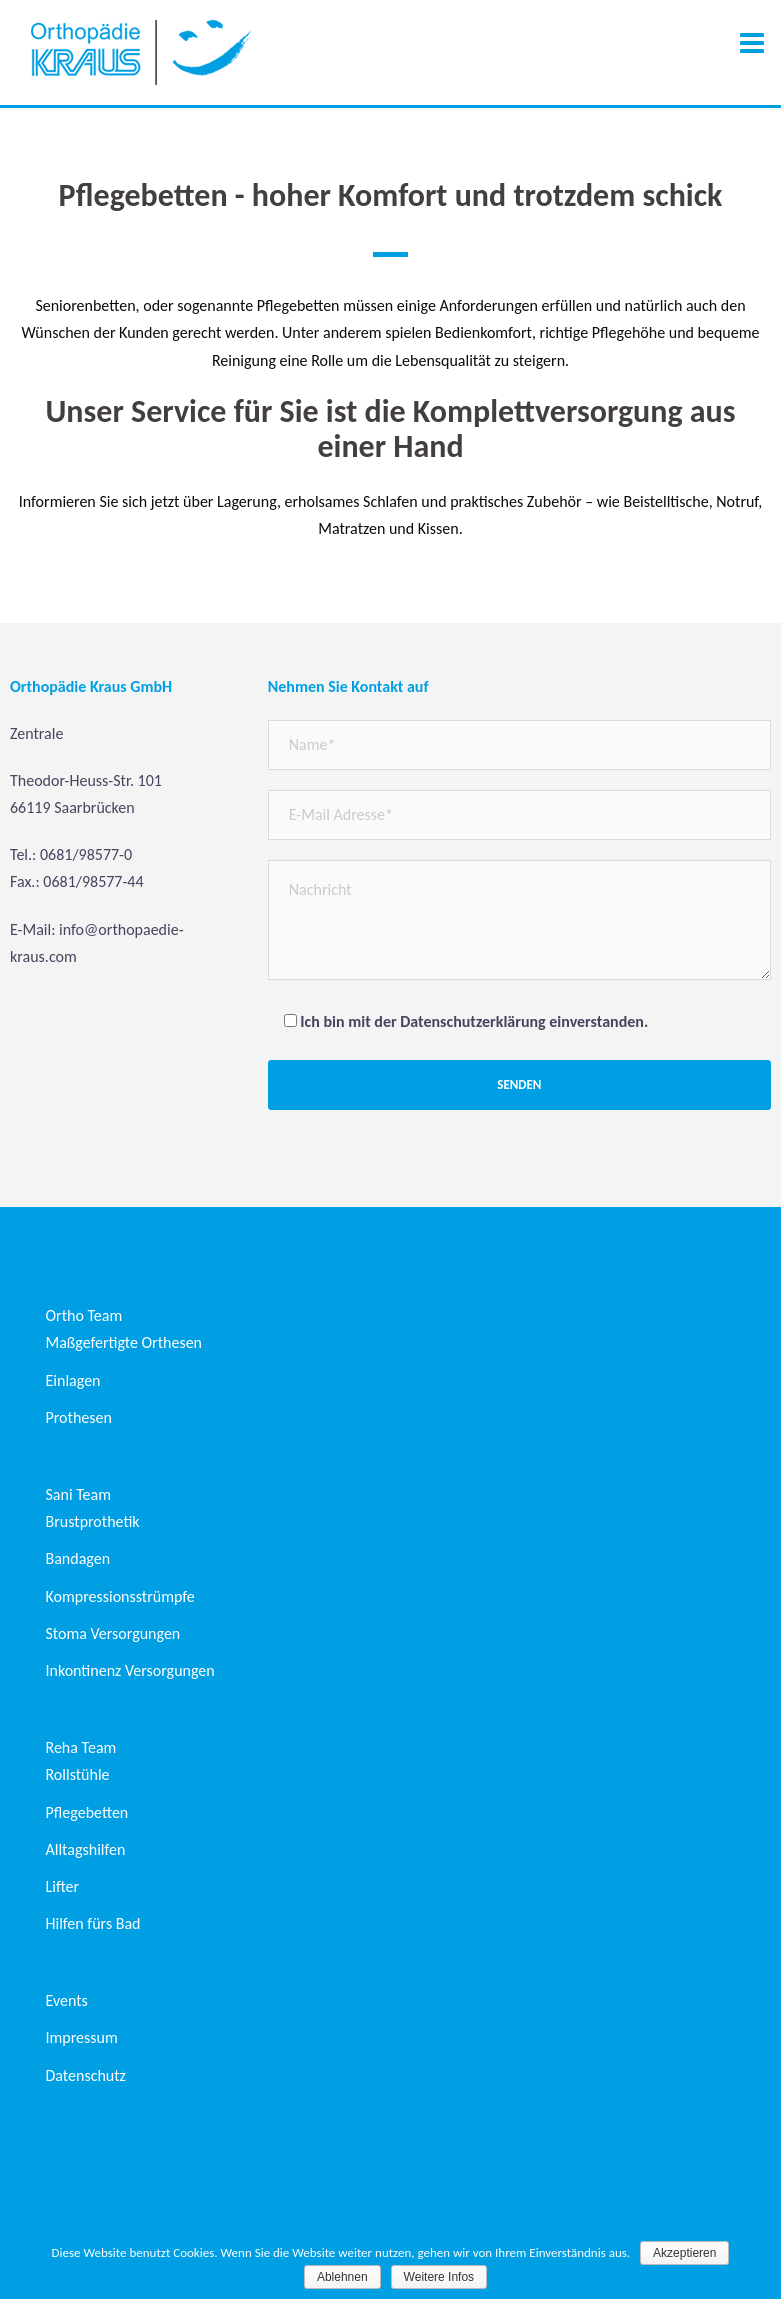 The image size is (781, 2299). Describe the element at coordinates (78, 1774) in the screenshot. I see `Rollstühle` at that location.